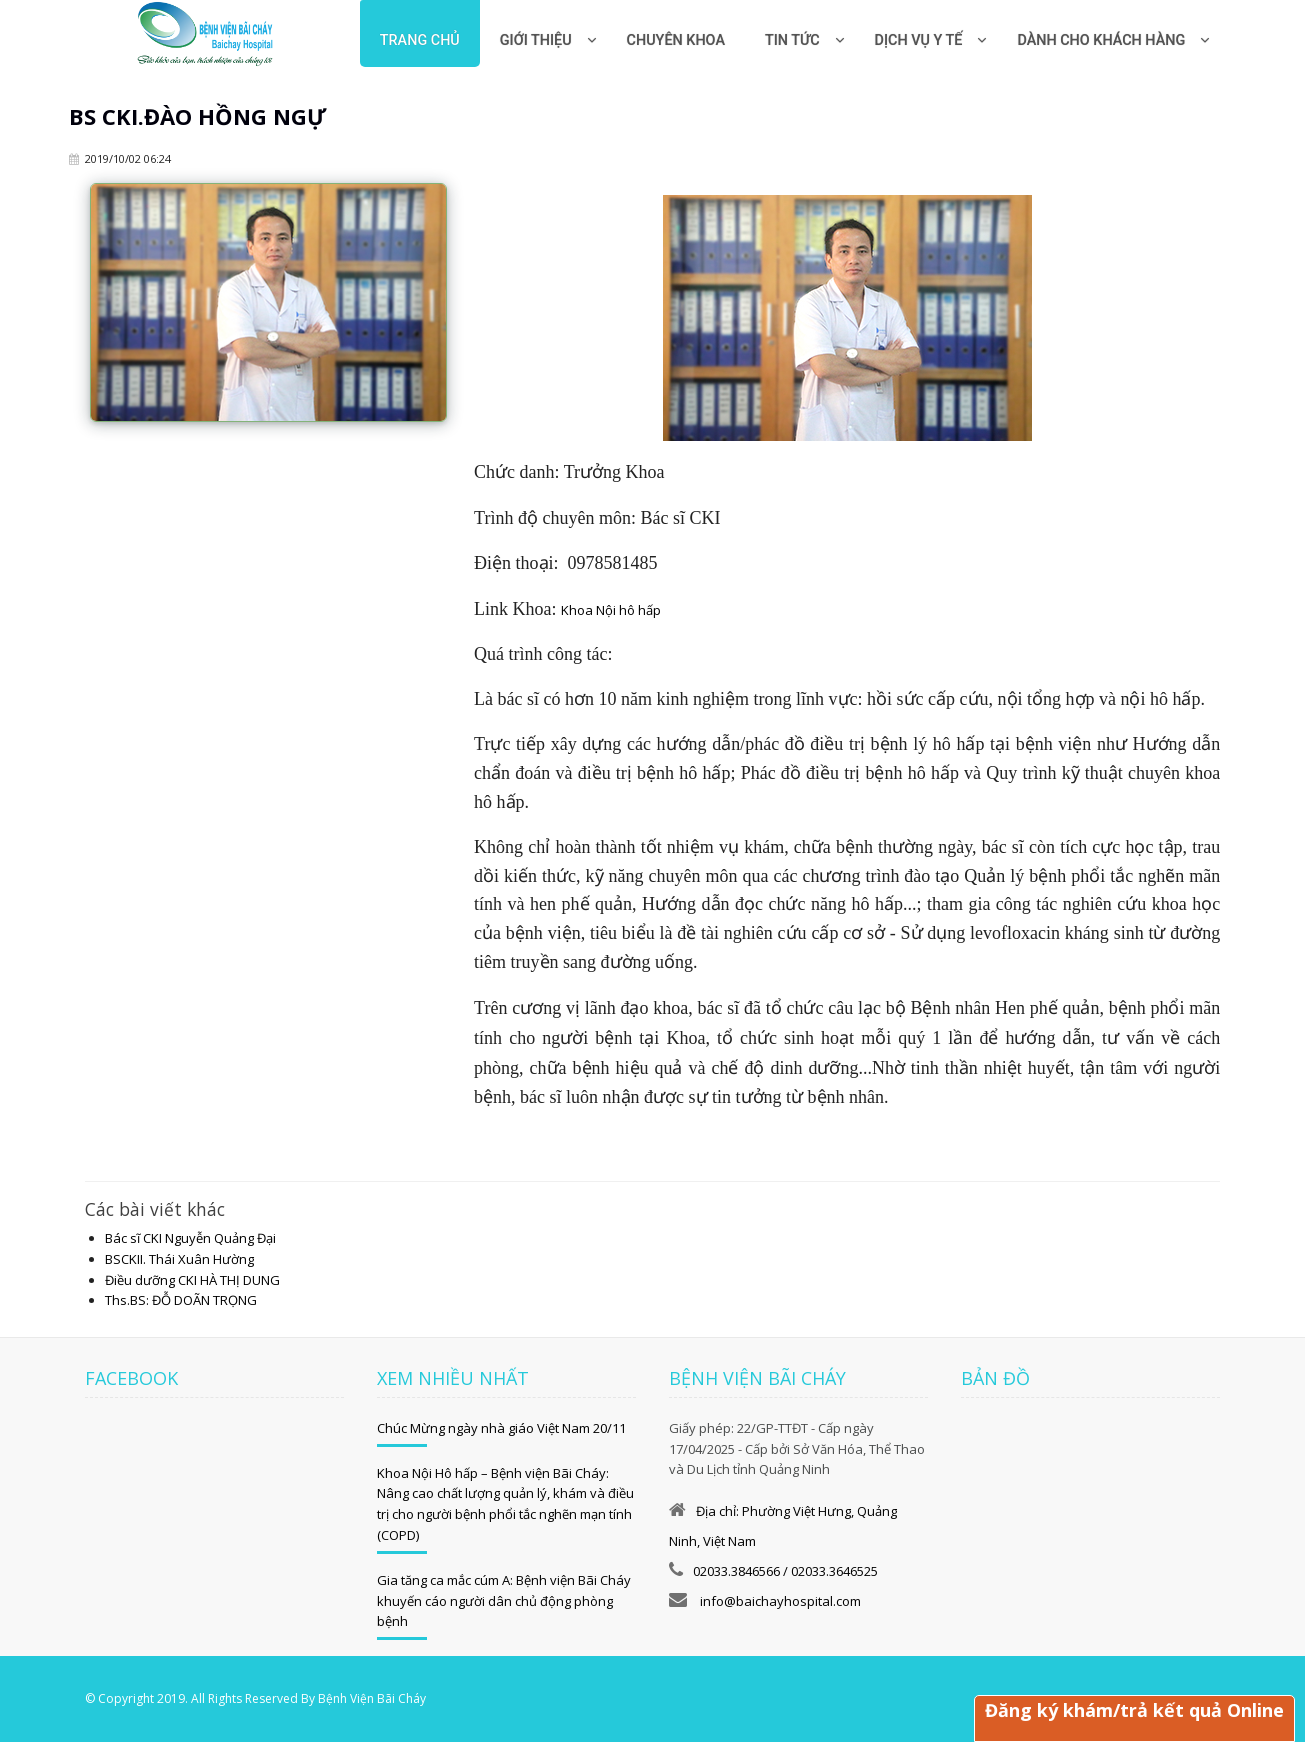 The width and height of the screenshot is (1305, 1742). I want to click on Đăng ký khám/trả kết quả Online, so click(1134, 1710).